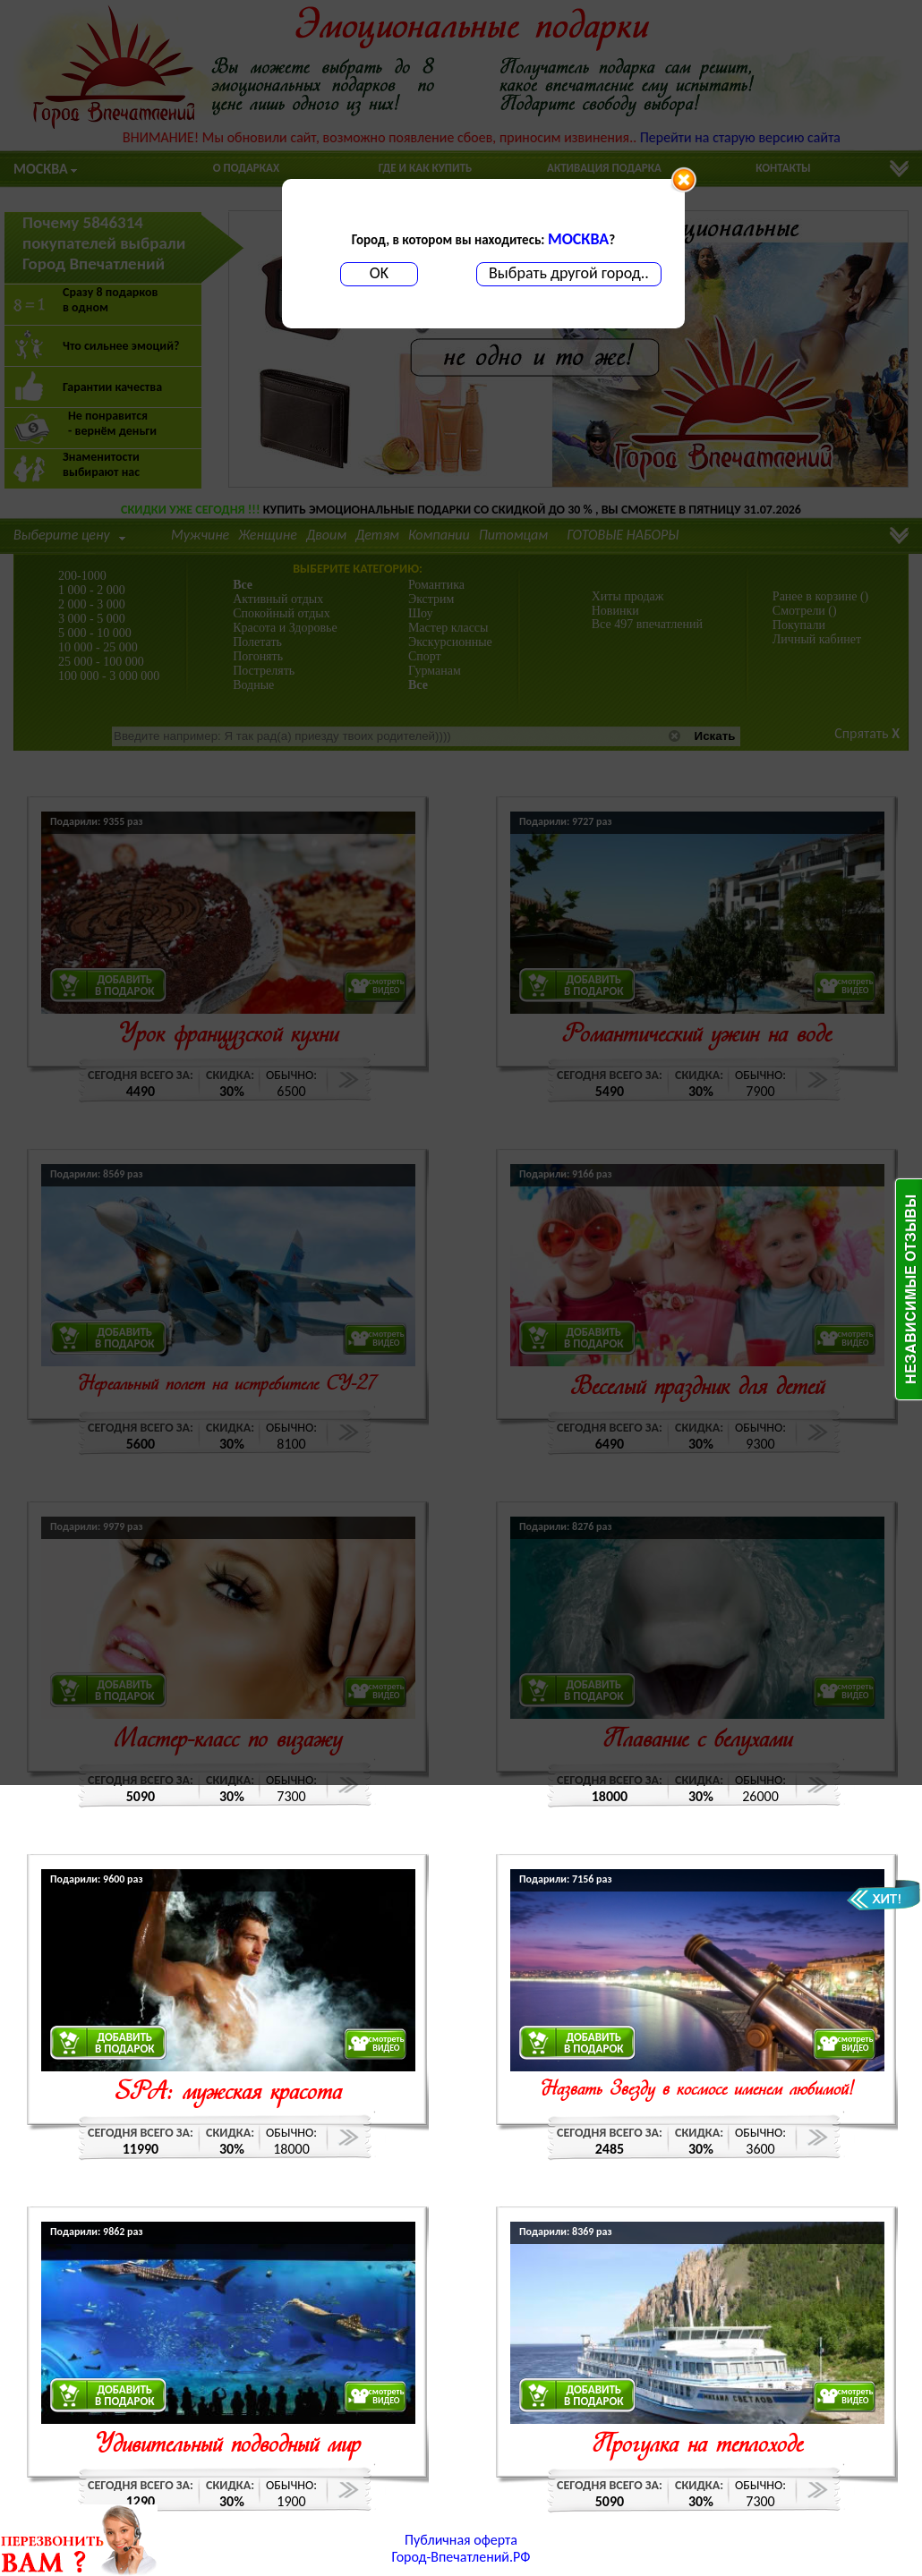 Image resolution: width=922 pixels, height=2576 pixels. Describe the element at coordinates (697, 2445) in the screenshot. I see `Прогулка на теплоходе` at that location.